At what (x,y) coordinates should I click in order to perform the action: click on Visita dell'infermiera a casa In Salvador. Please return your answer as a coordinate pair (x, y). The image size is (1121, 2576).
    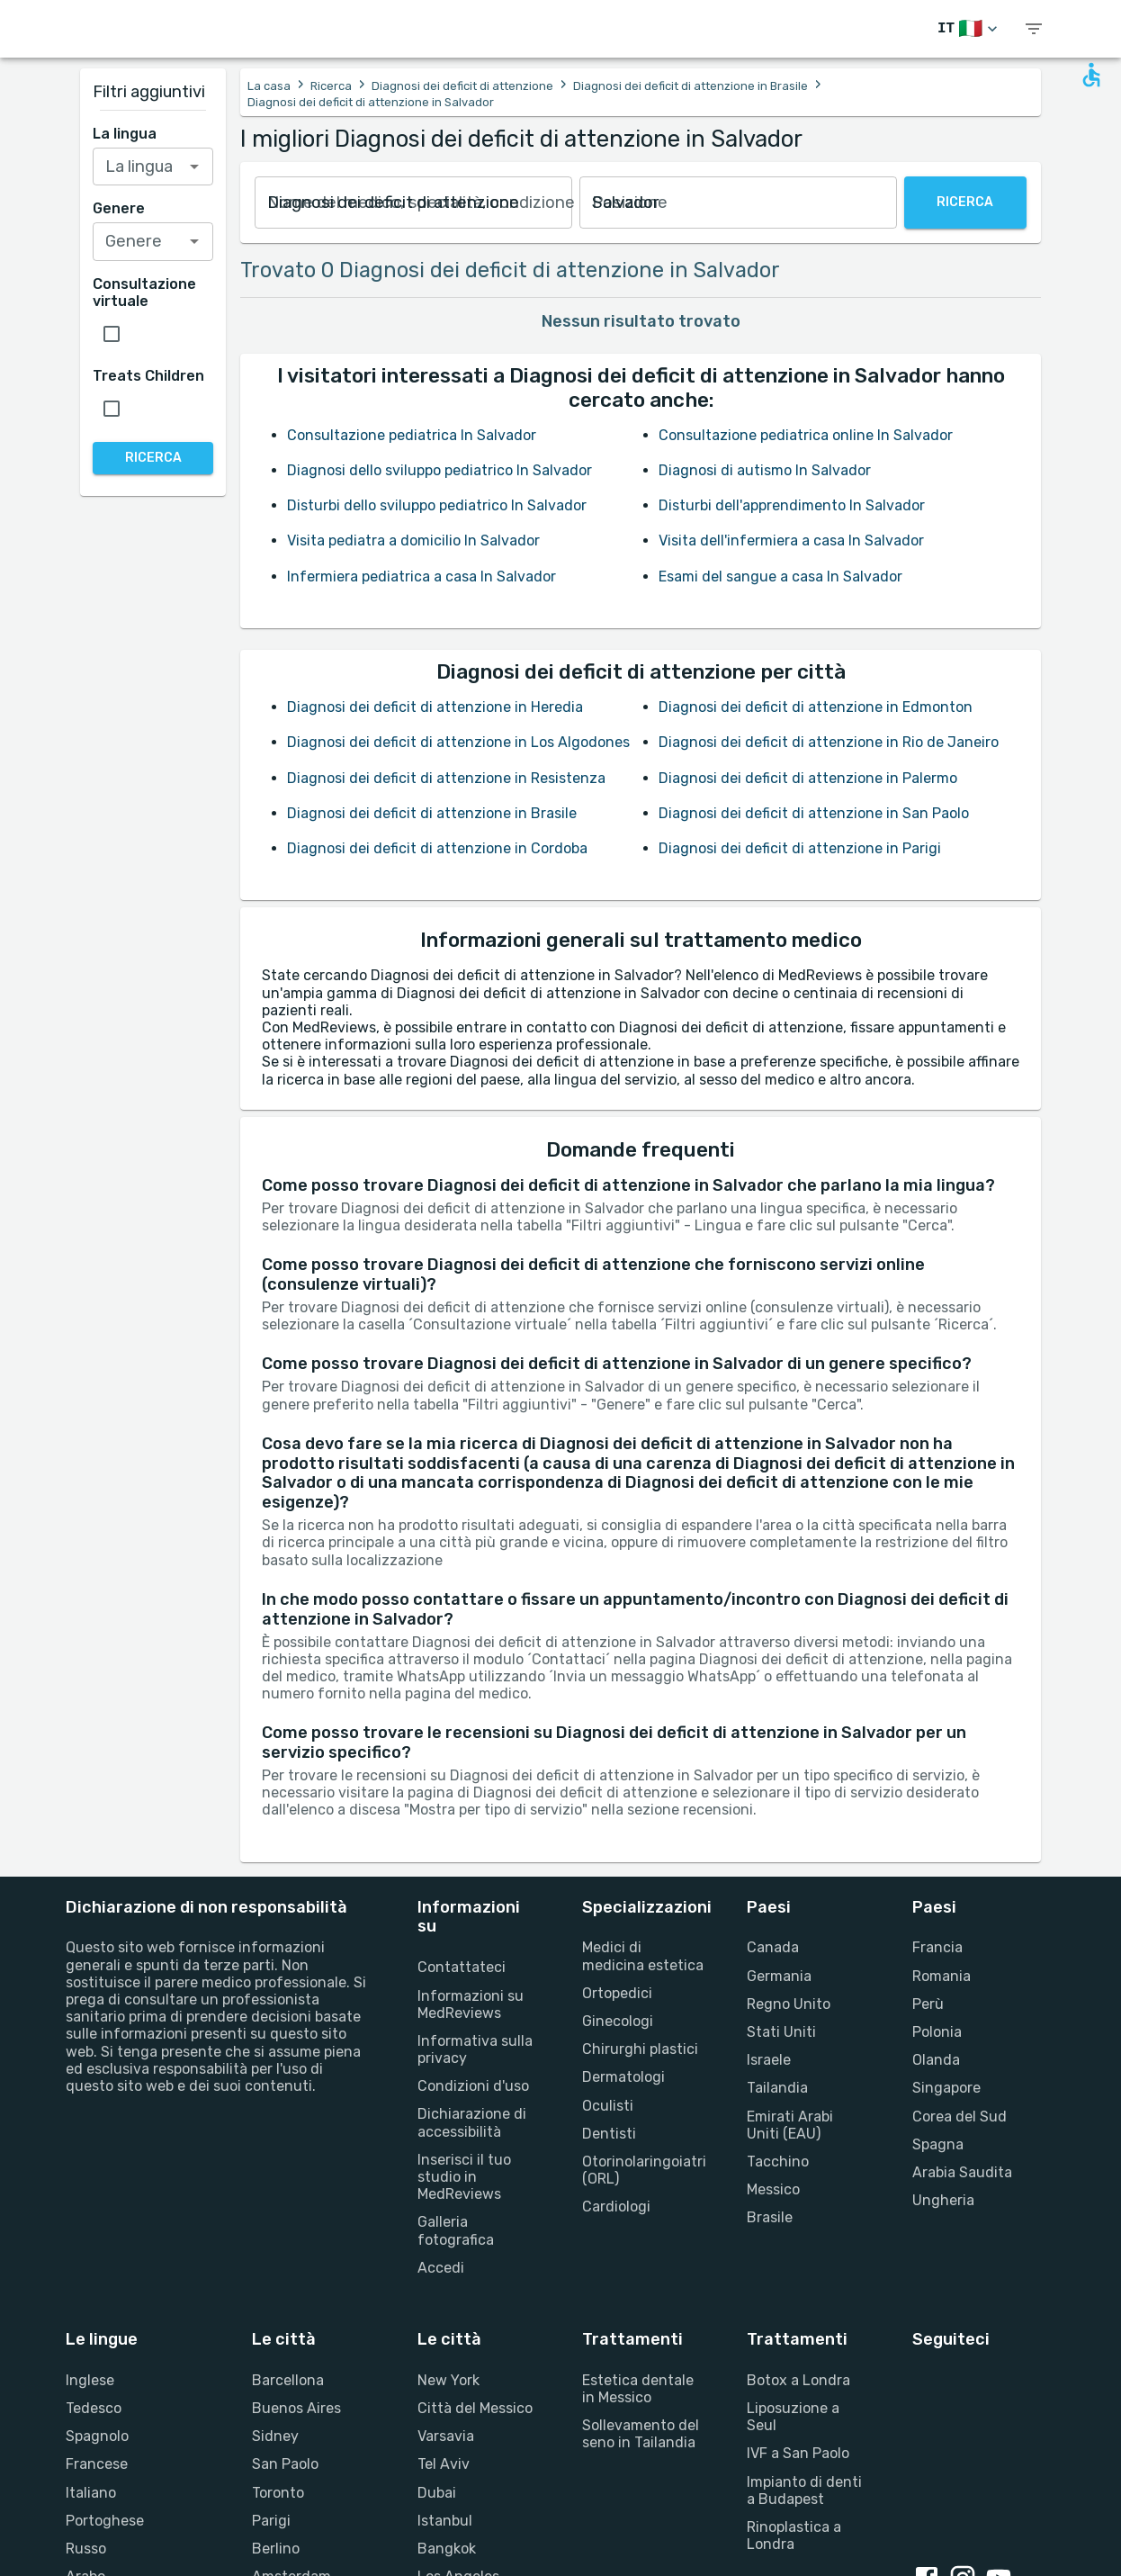
    Looking at the image, I should click on (791, 540).